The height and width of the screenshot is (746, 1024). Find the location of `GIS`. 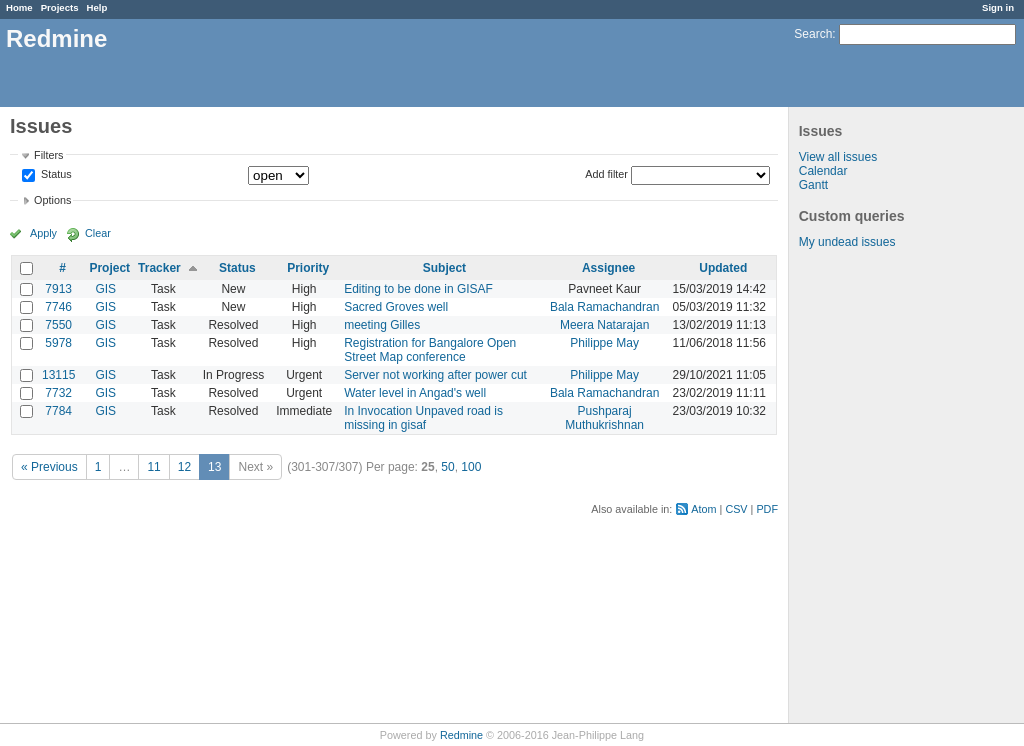

GIS is located at coordinates (105, 289).